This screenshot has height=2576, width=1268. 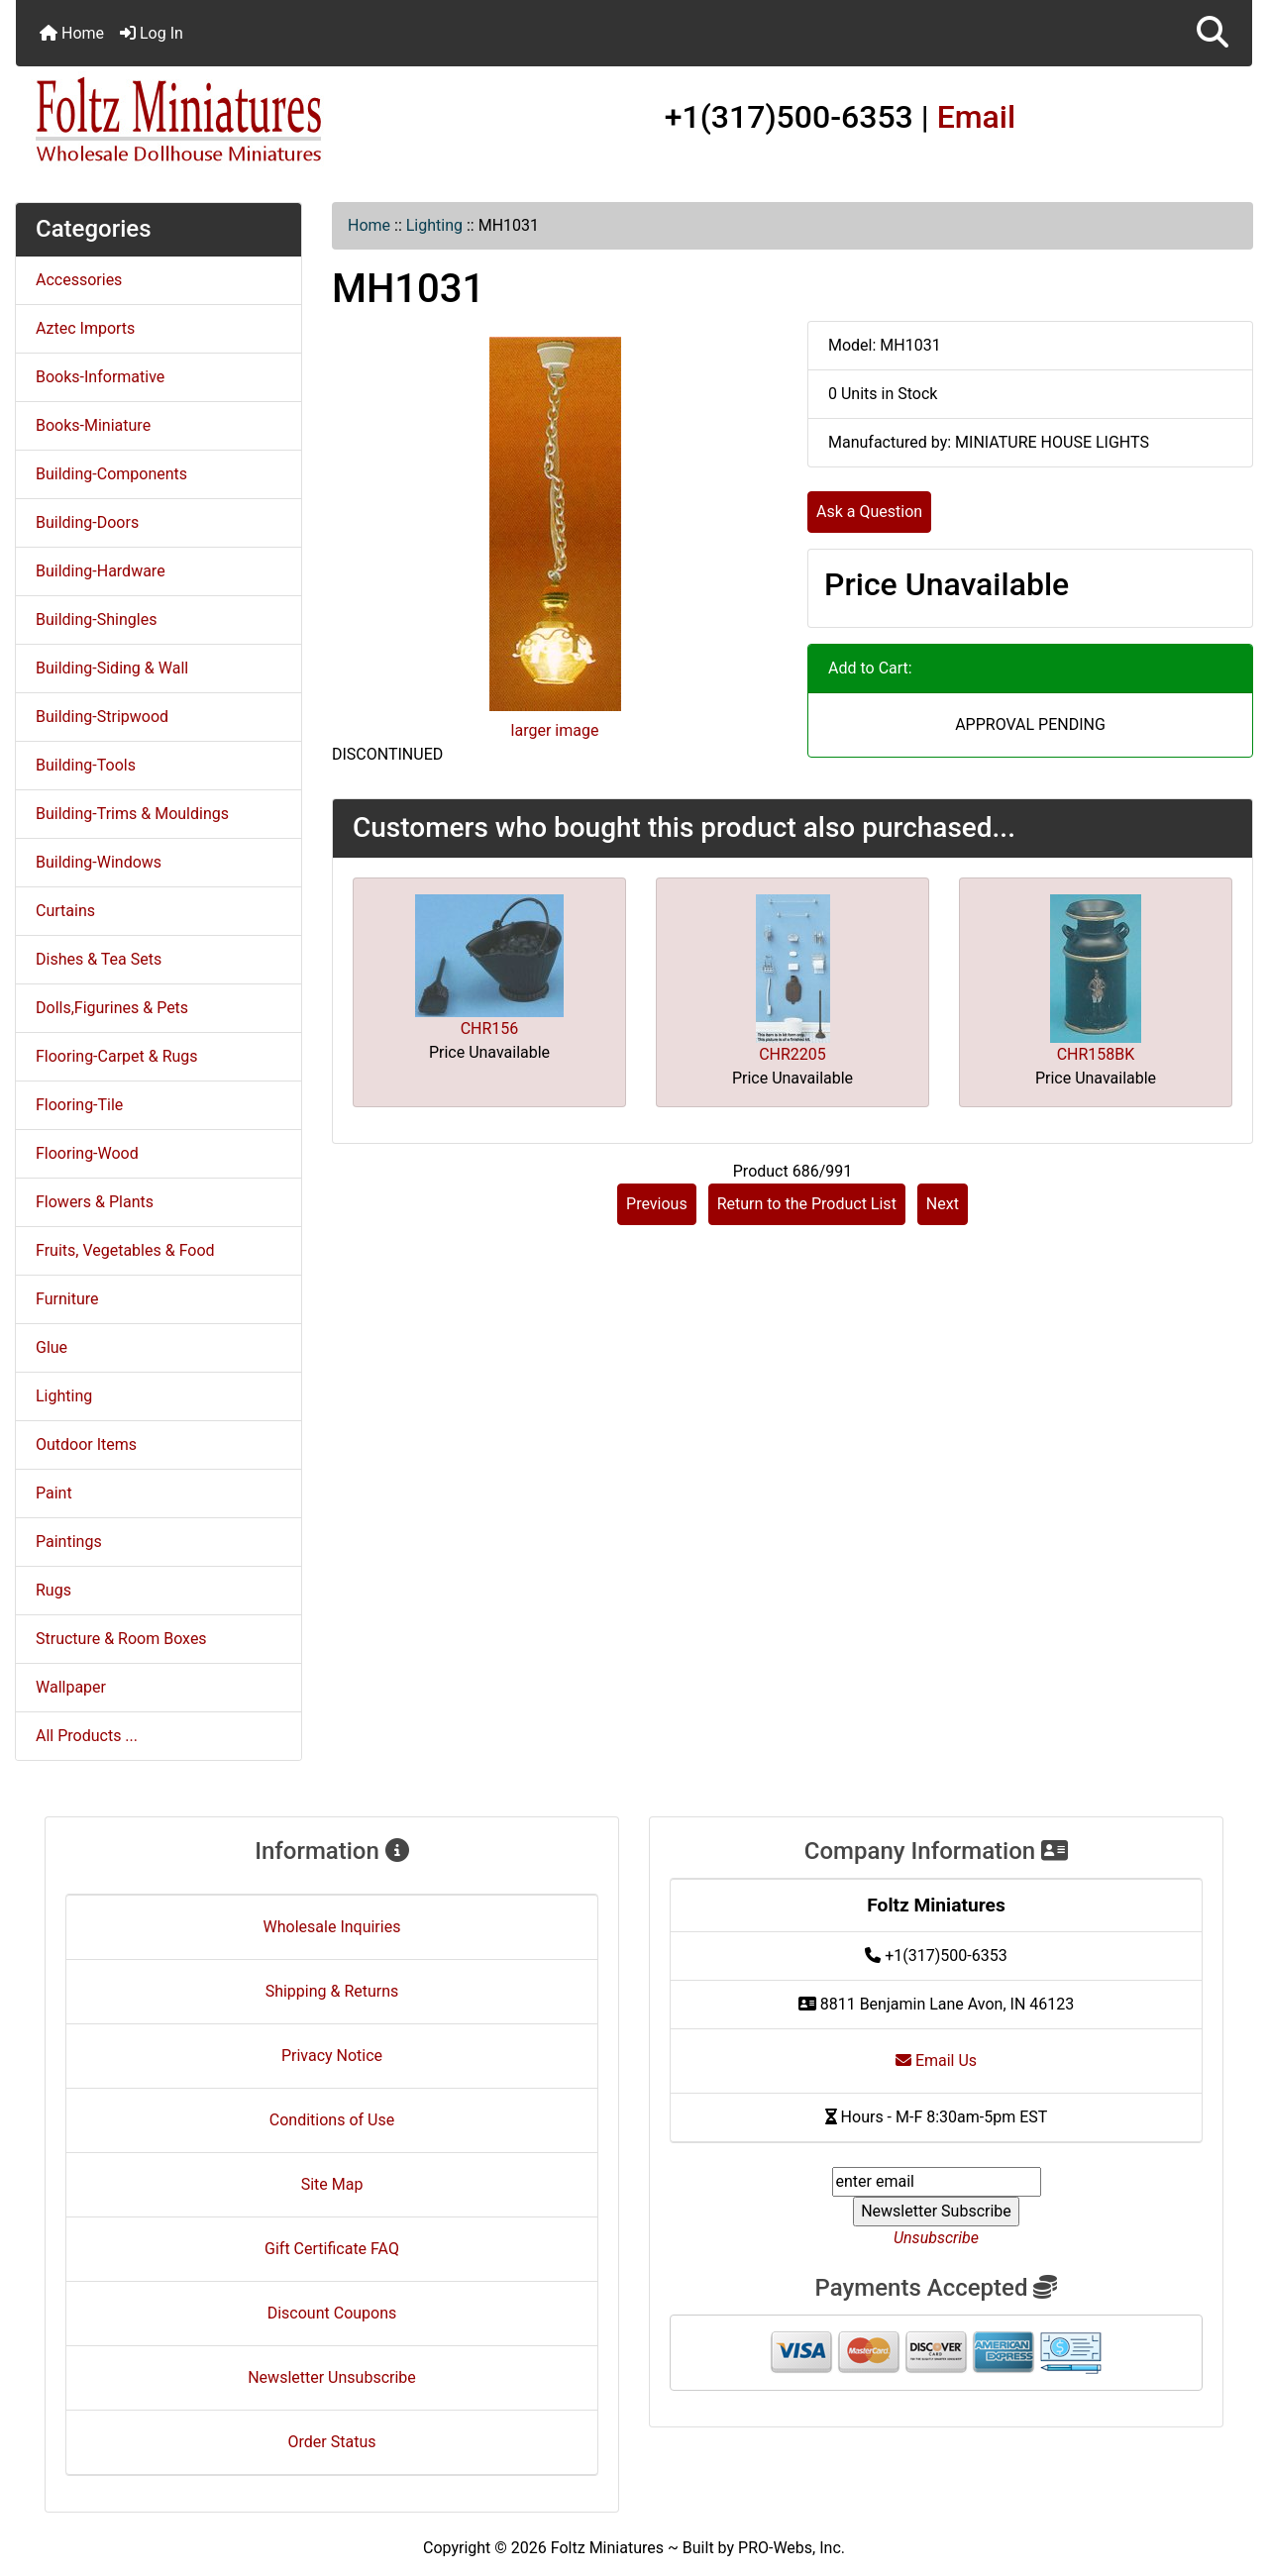 I want to click on CHR2205, so click(x=792, y=1054).